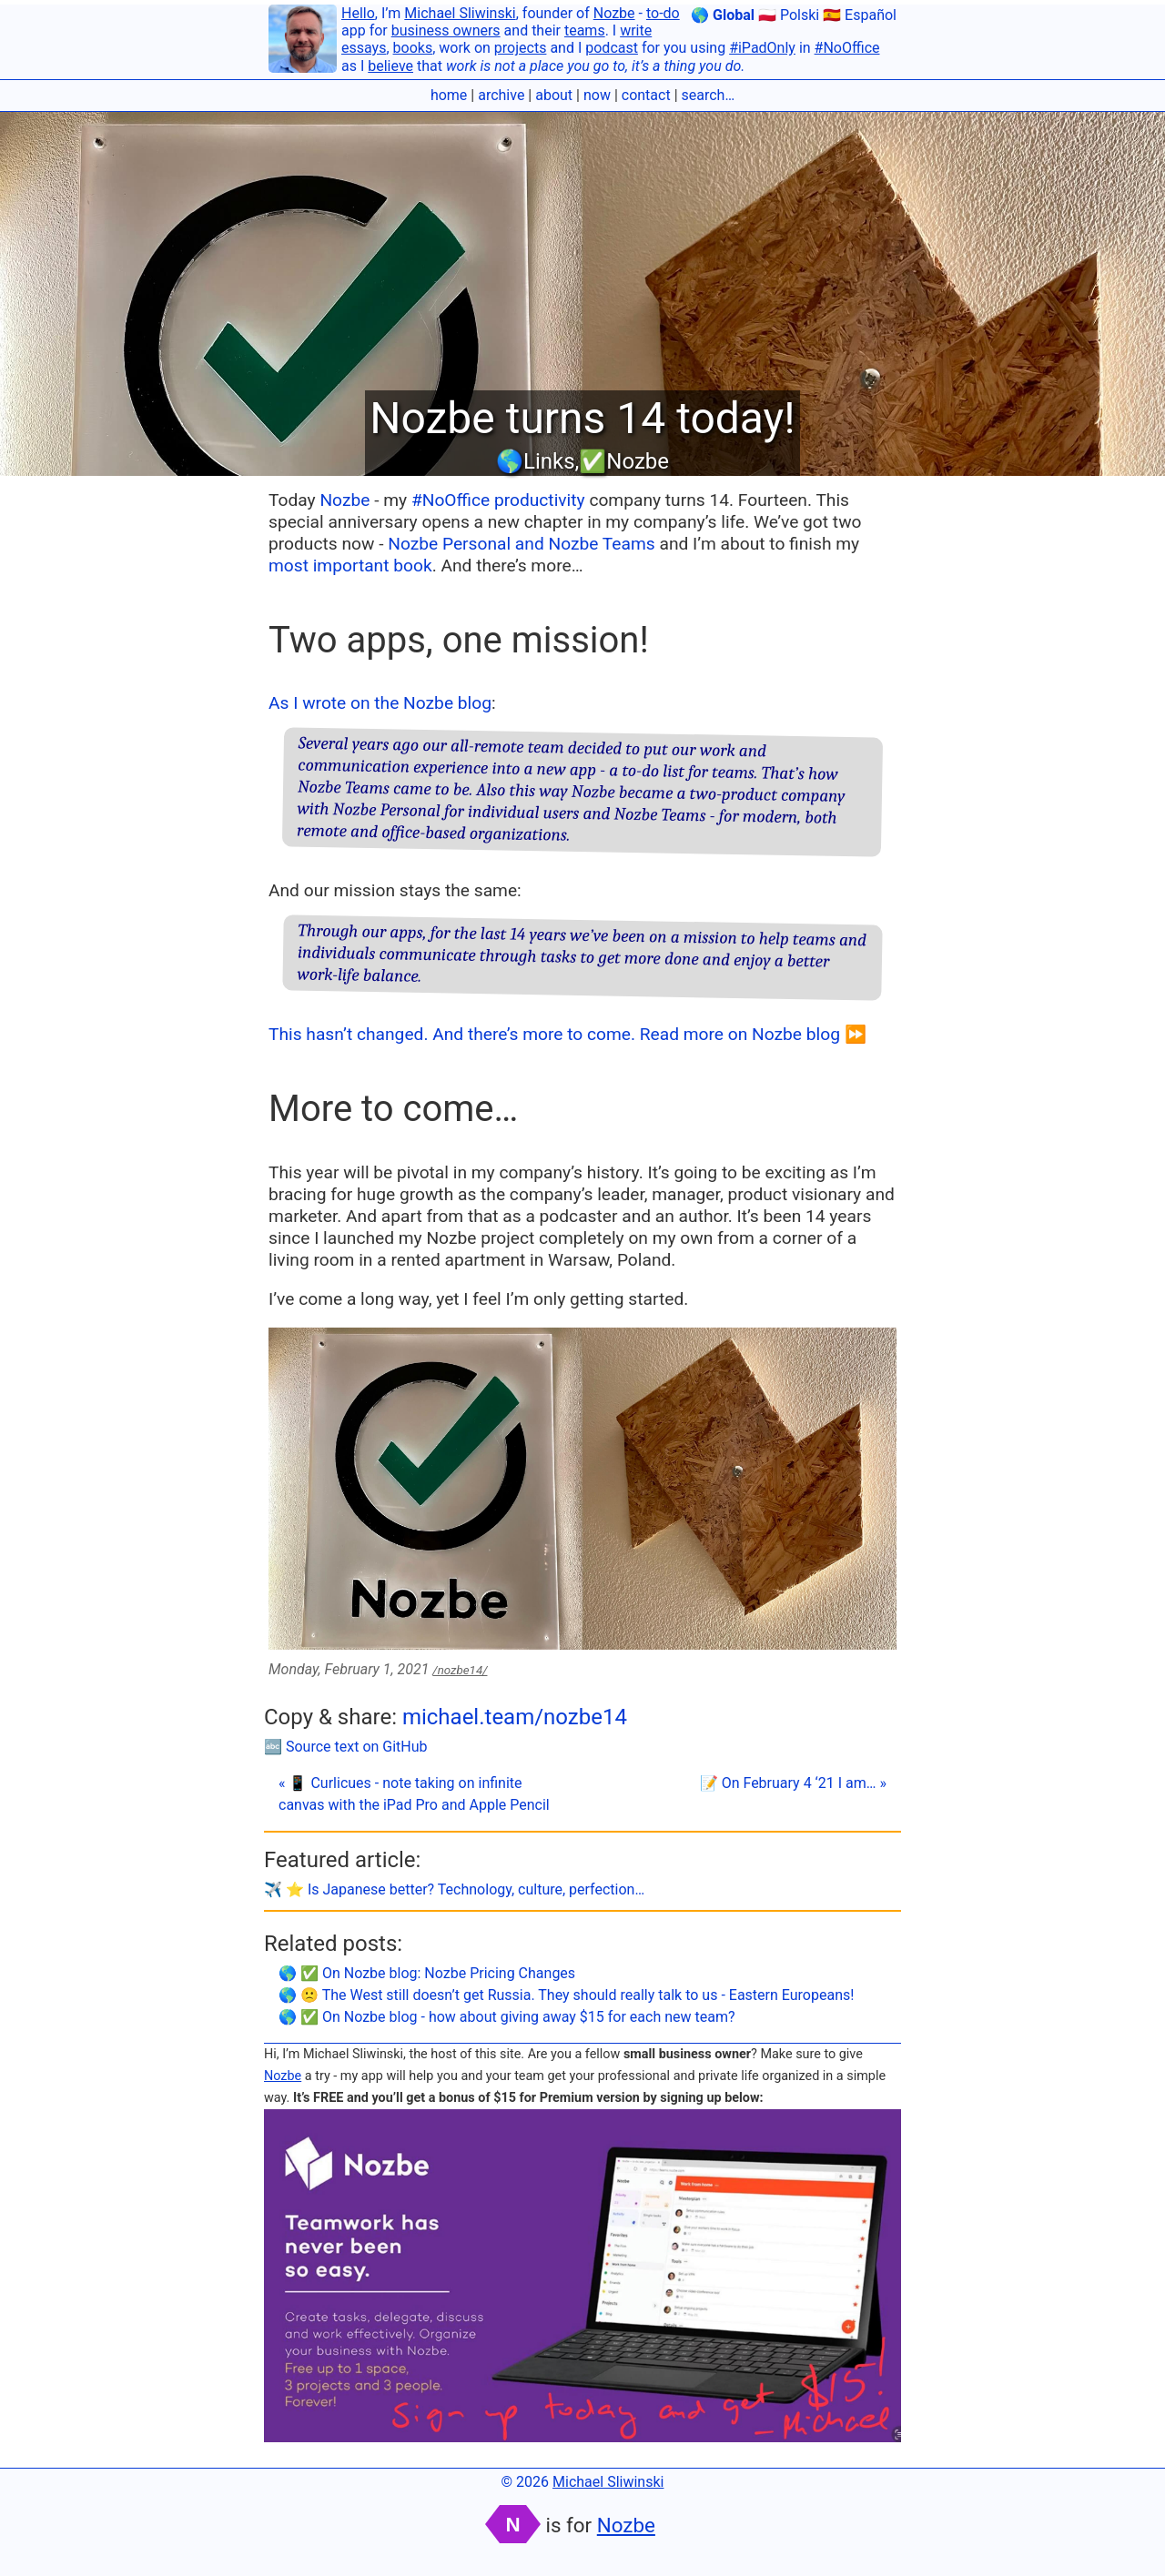 The image size is (1165, 2576). What do you see at coordinates (788, 15) in the screenshot?
I see `🇵🇱 Polski` at bounding box center [788, 15].